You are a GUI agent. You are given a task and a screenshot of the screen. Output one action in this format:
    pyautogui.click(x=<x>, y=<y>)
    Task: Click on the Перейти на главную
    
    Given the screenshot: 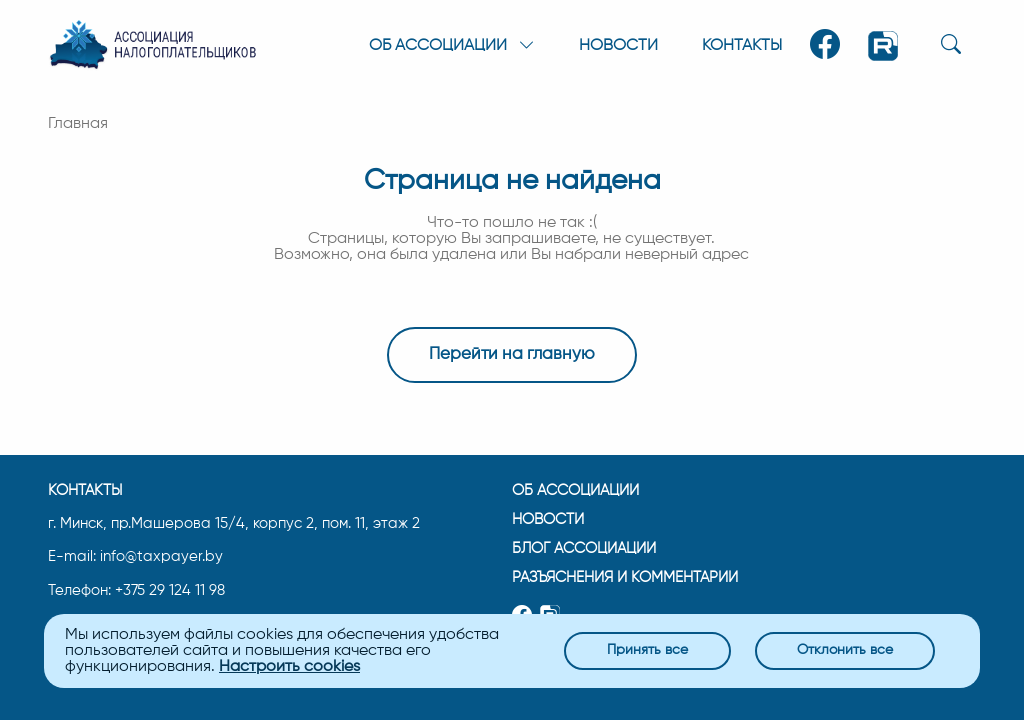 What is the action you would take?
    pyautogui.click(x=512, y=354)
    